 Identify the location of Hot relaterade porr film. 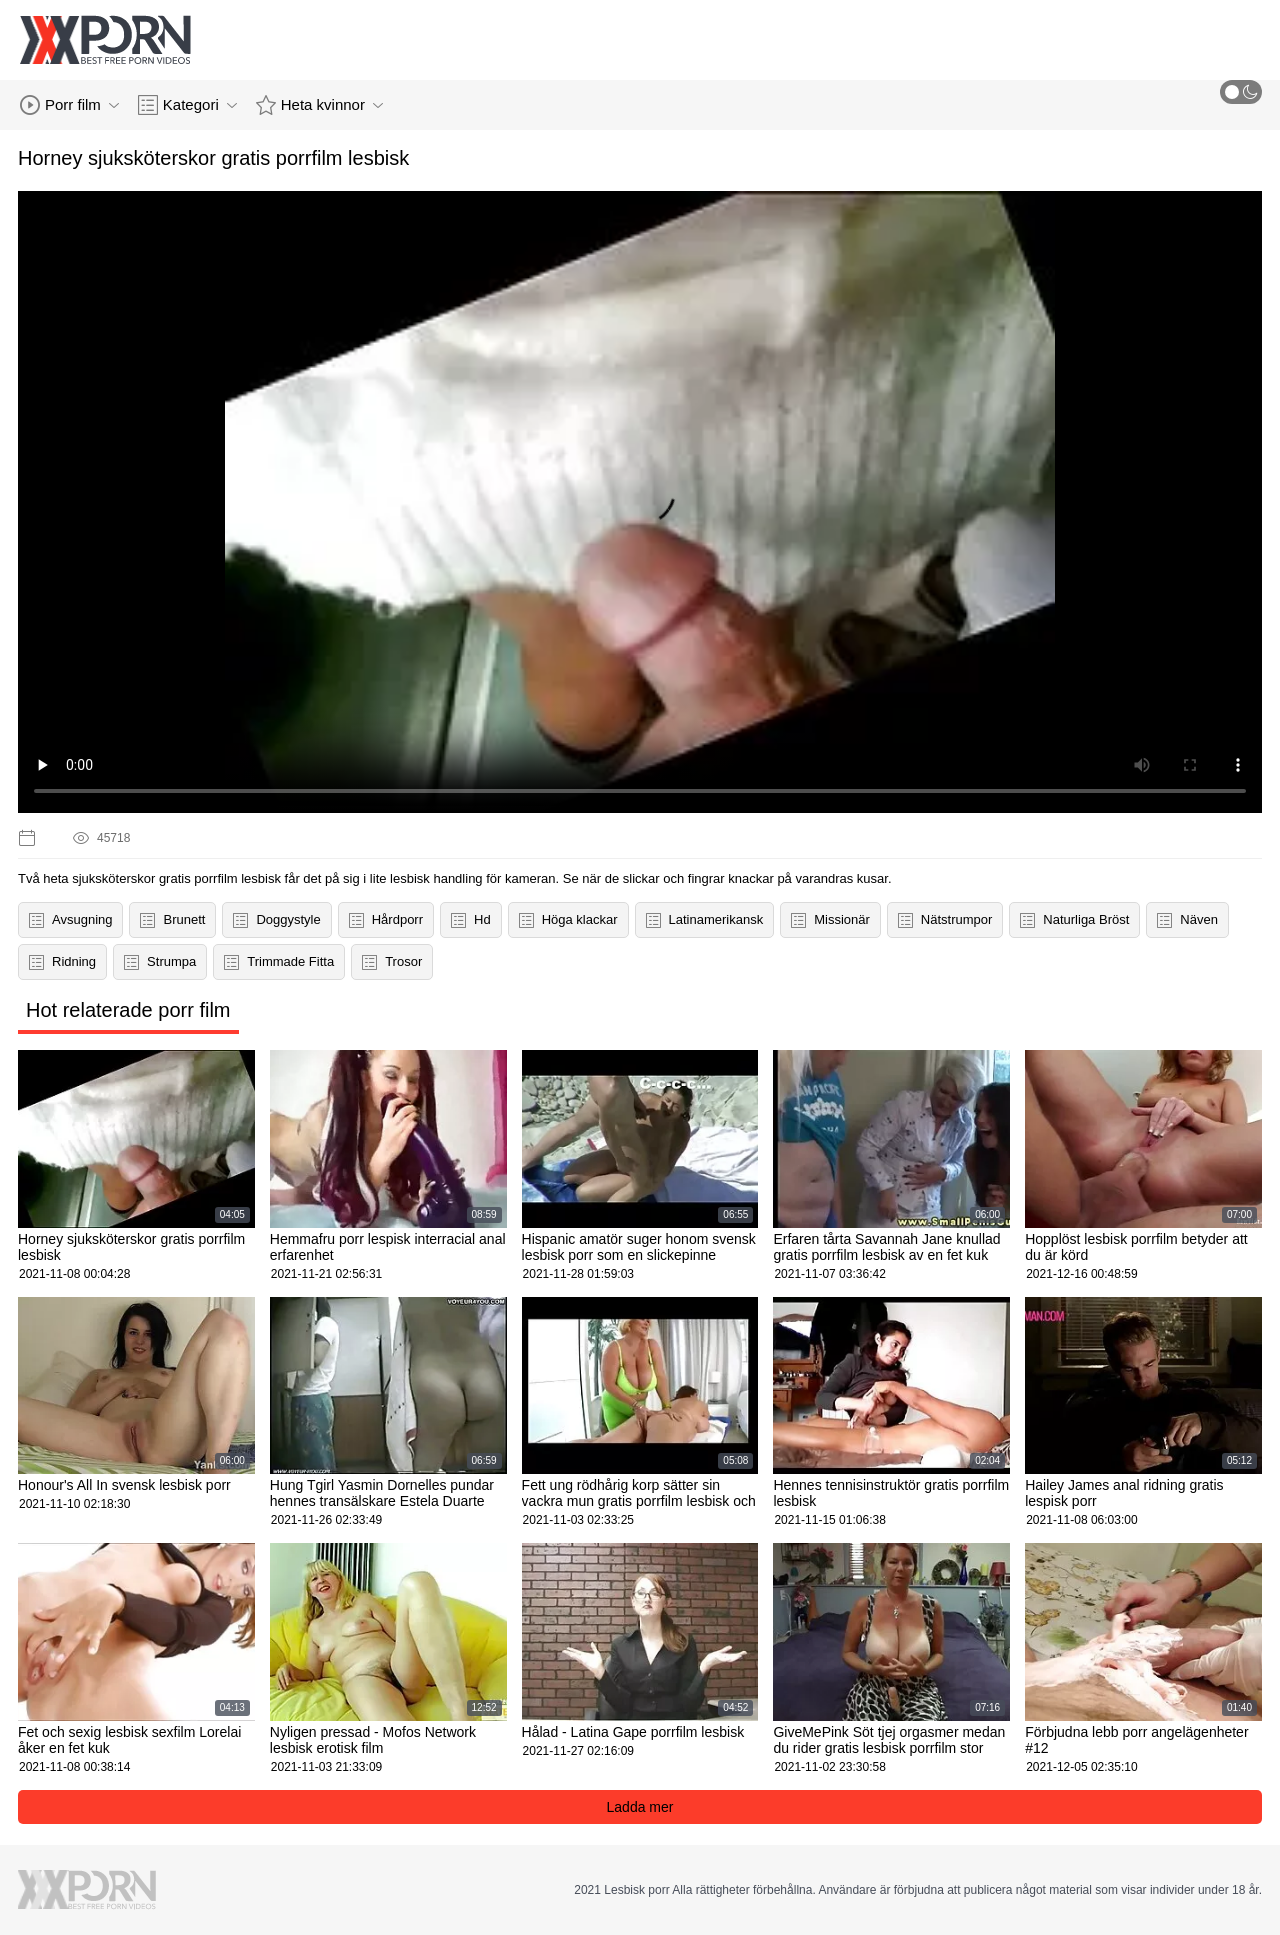
(128, 1010).